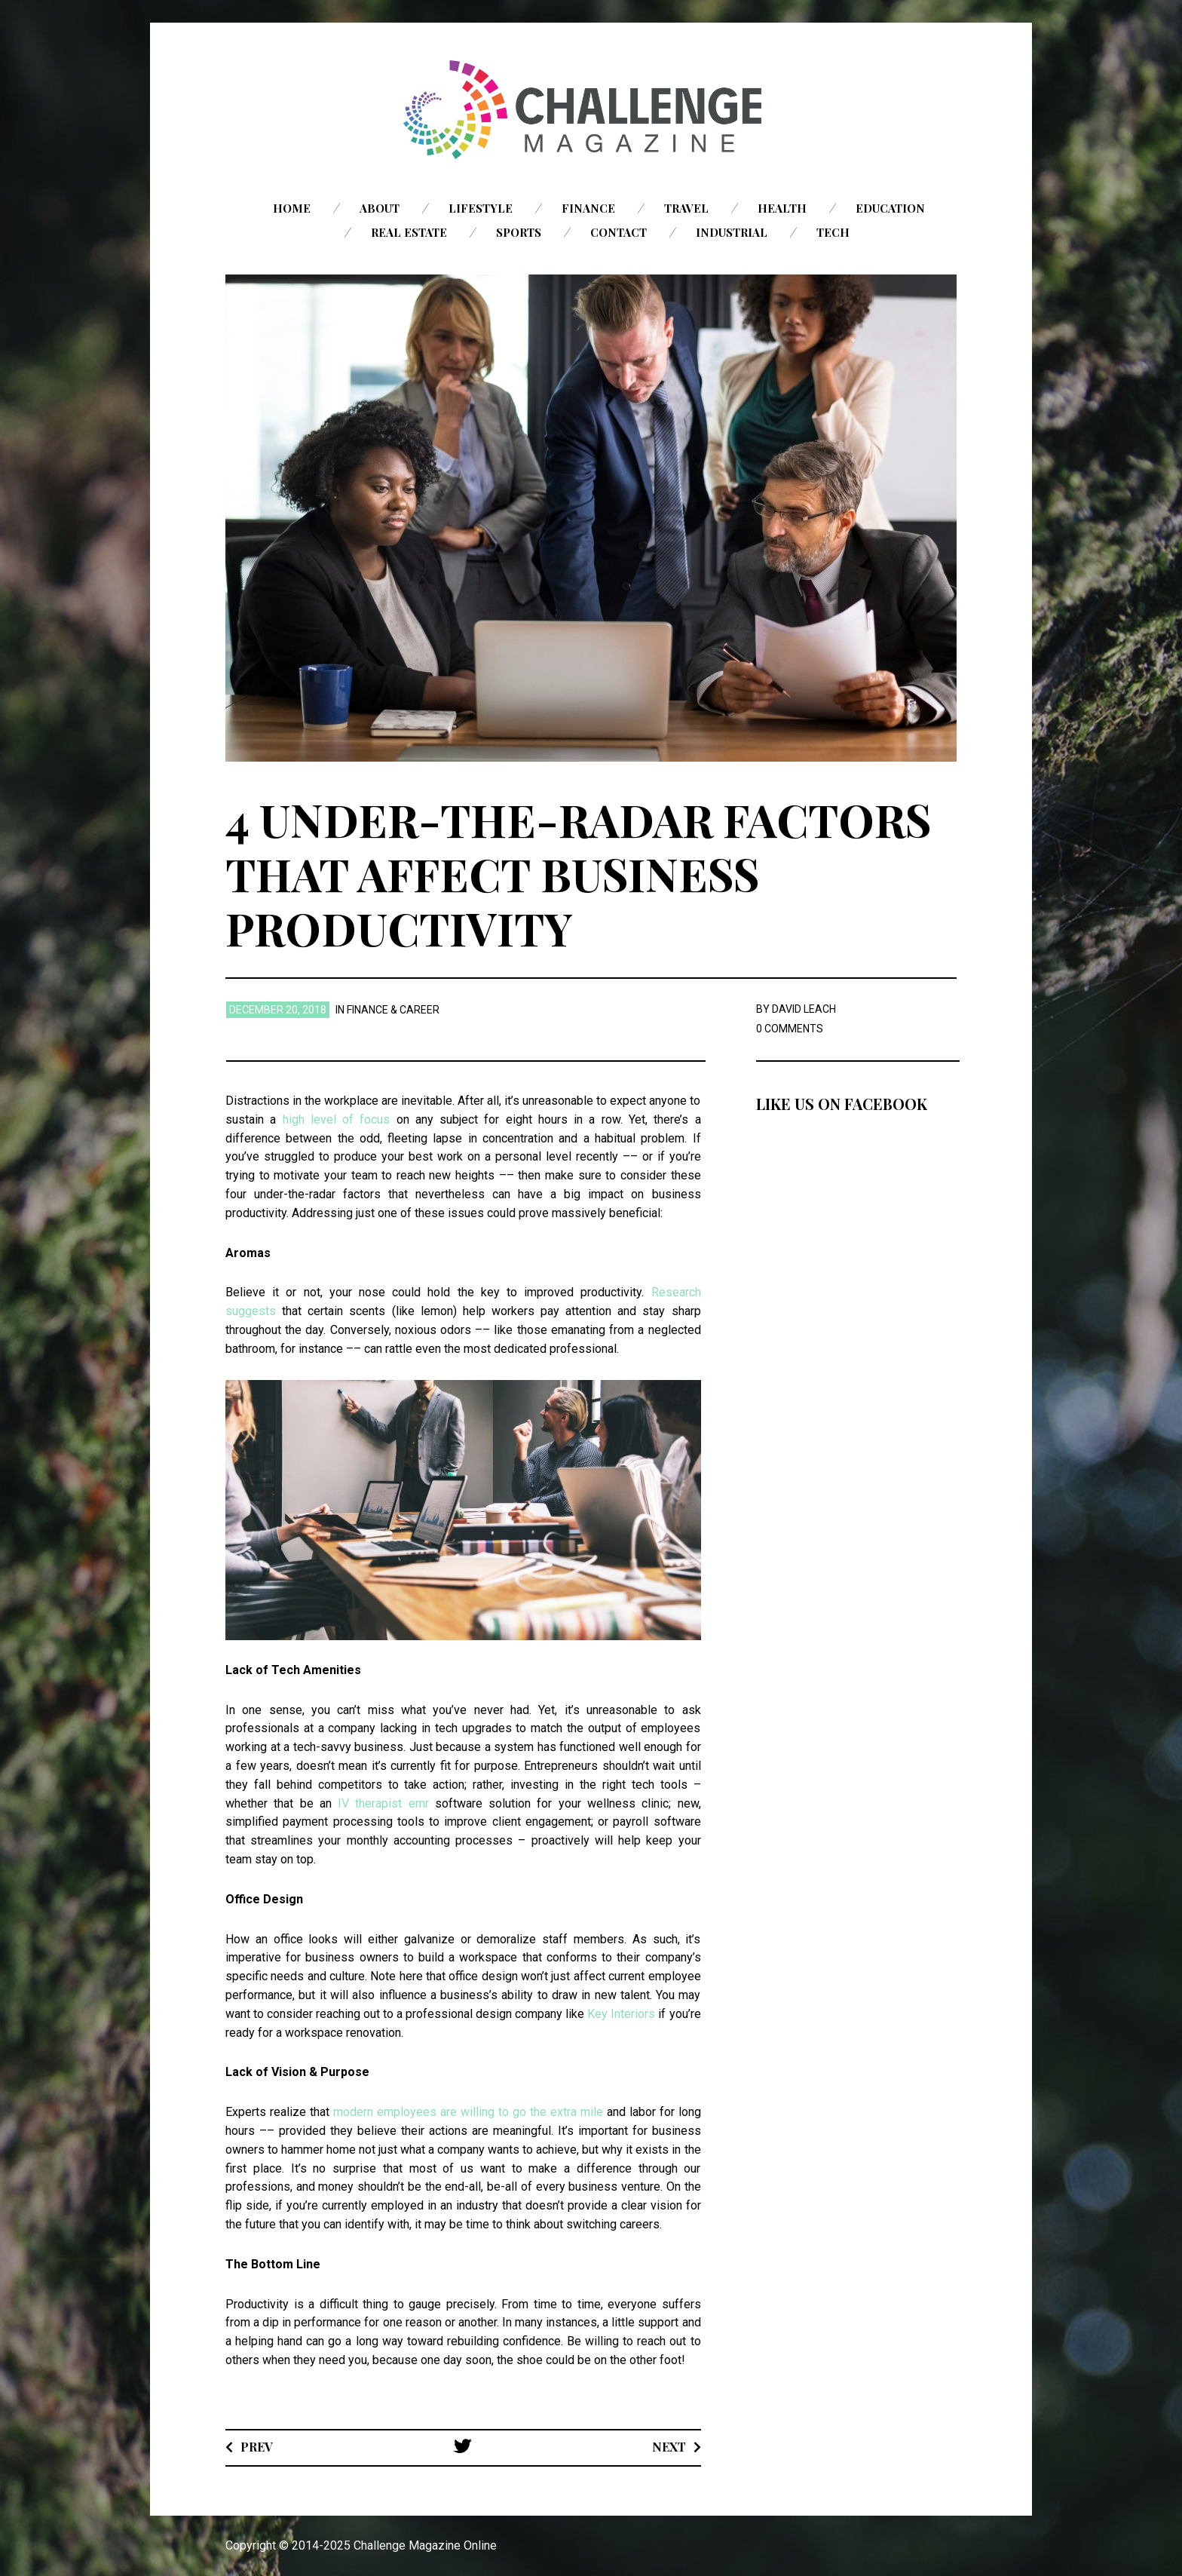 This screenshot has height=2576, width=1182. Describe the element at coordinates (383, 1803) in the screenshot. I see `IV therapist emr` at that location.